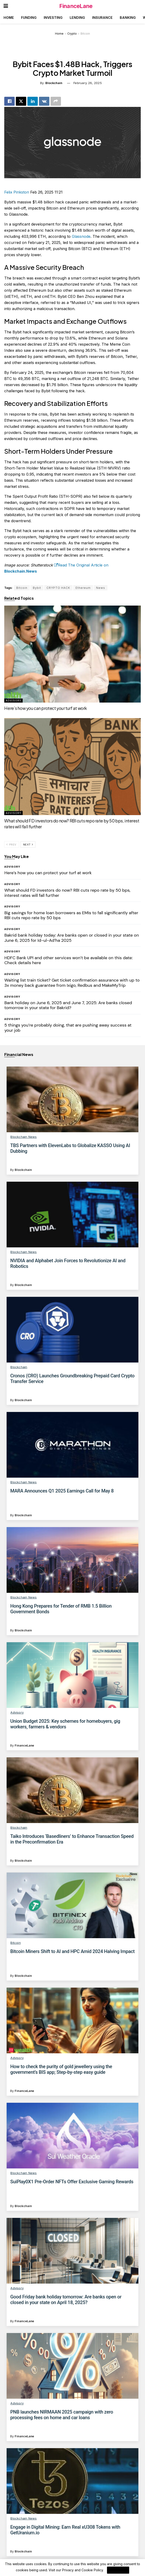 The image size is (145, 2576). I want to click on [Read article: Good Friday bank holiday tomorrow: Are banks open or closed in your state on April 18, 2025?], so click(72, 2251).